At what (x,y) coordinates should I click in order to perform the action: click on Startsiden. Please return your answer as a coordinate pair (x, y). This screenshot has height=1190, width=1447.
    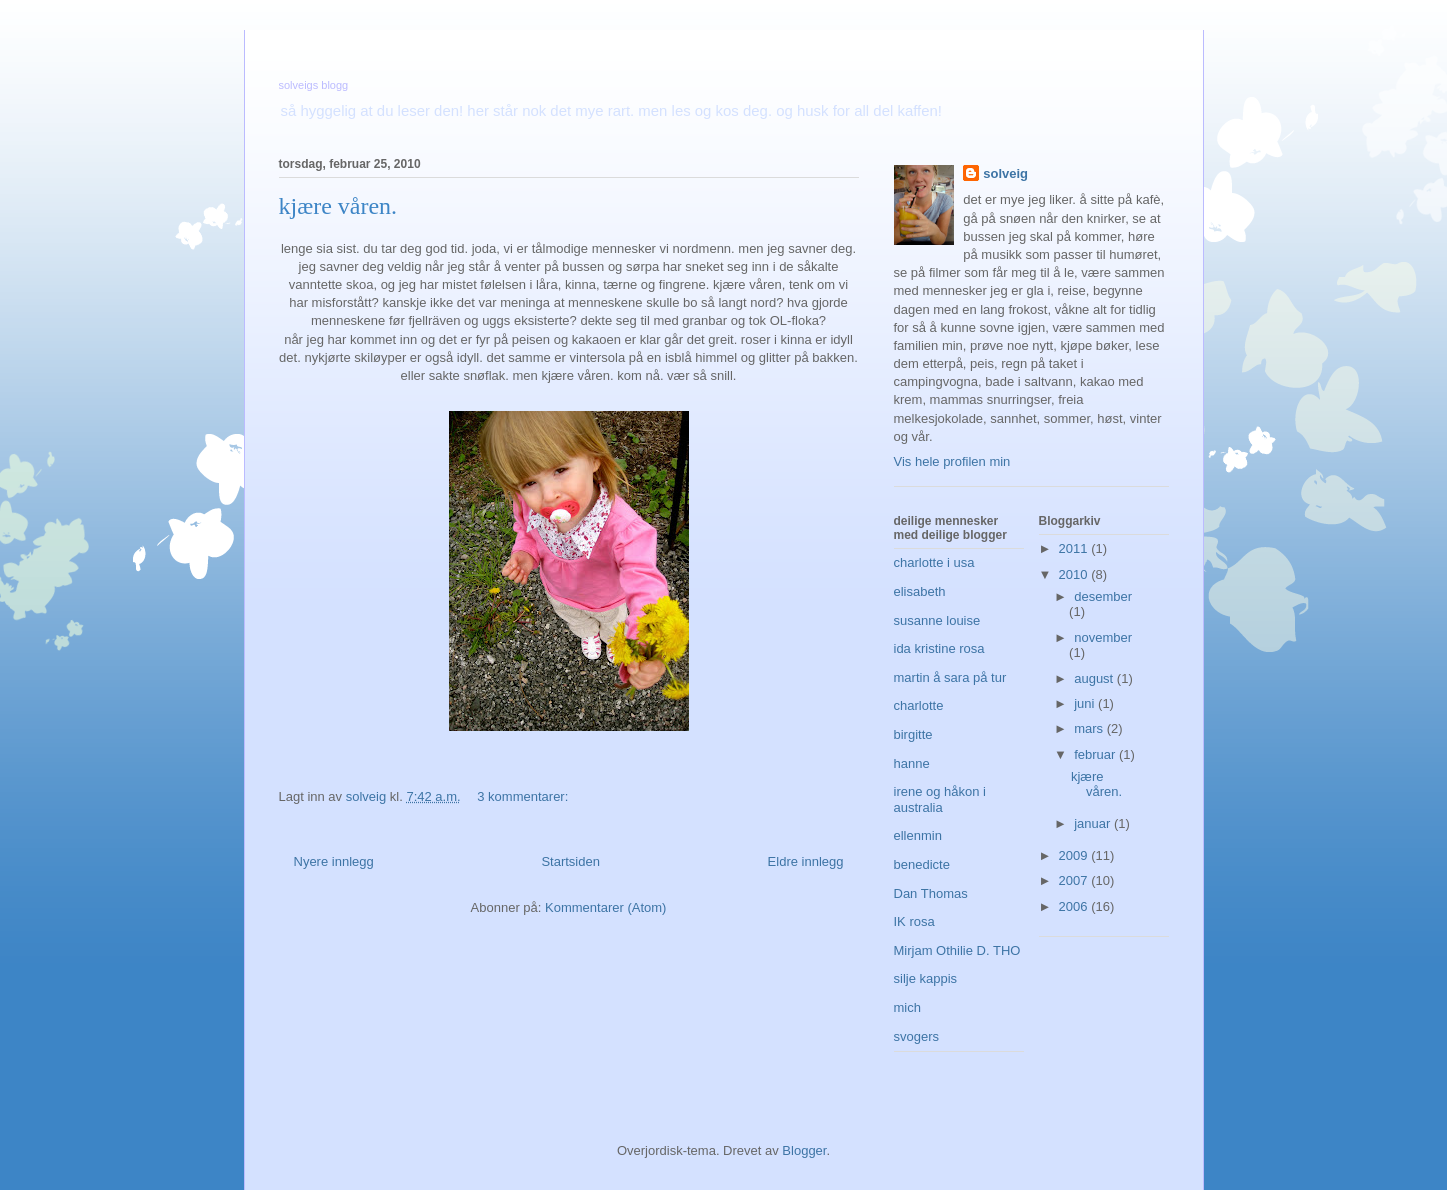
    Looking at the image, I should click on (570, 861).